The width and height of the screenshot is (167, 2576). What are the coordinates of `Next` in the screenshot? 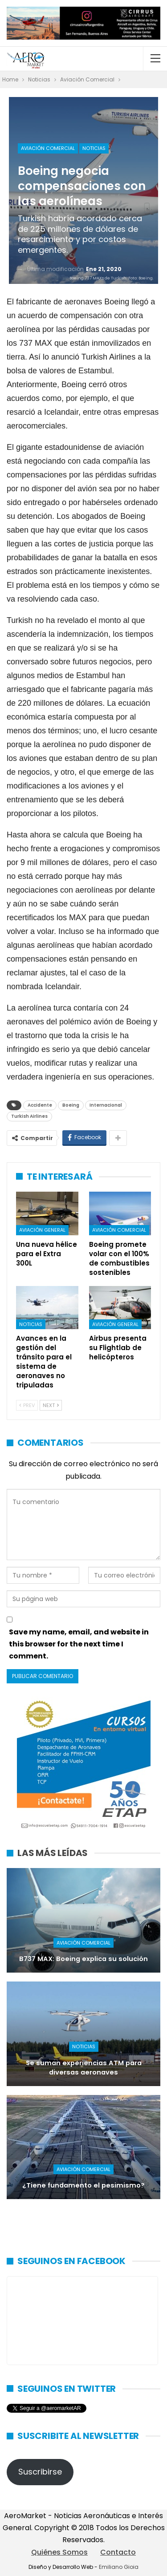 It's located at (51, 1405).